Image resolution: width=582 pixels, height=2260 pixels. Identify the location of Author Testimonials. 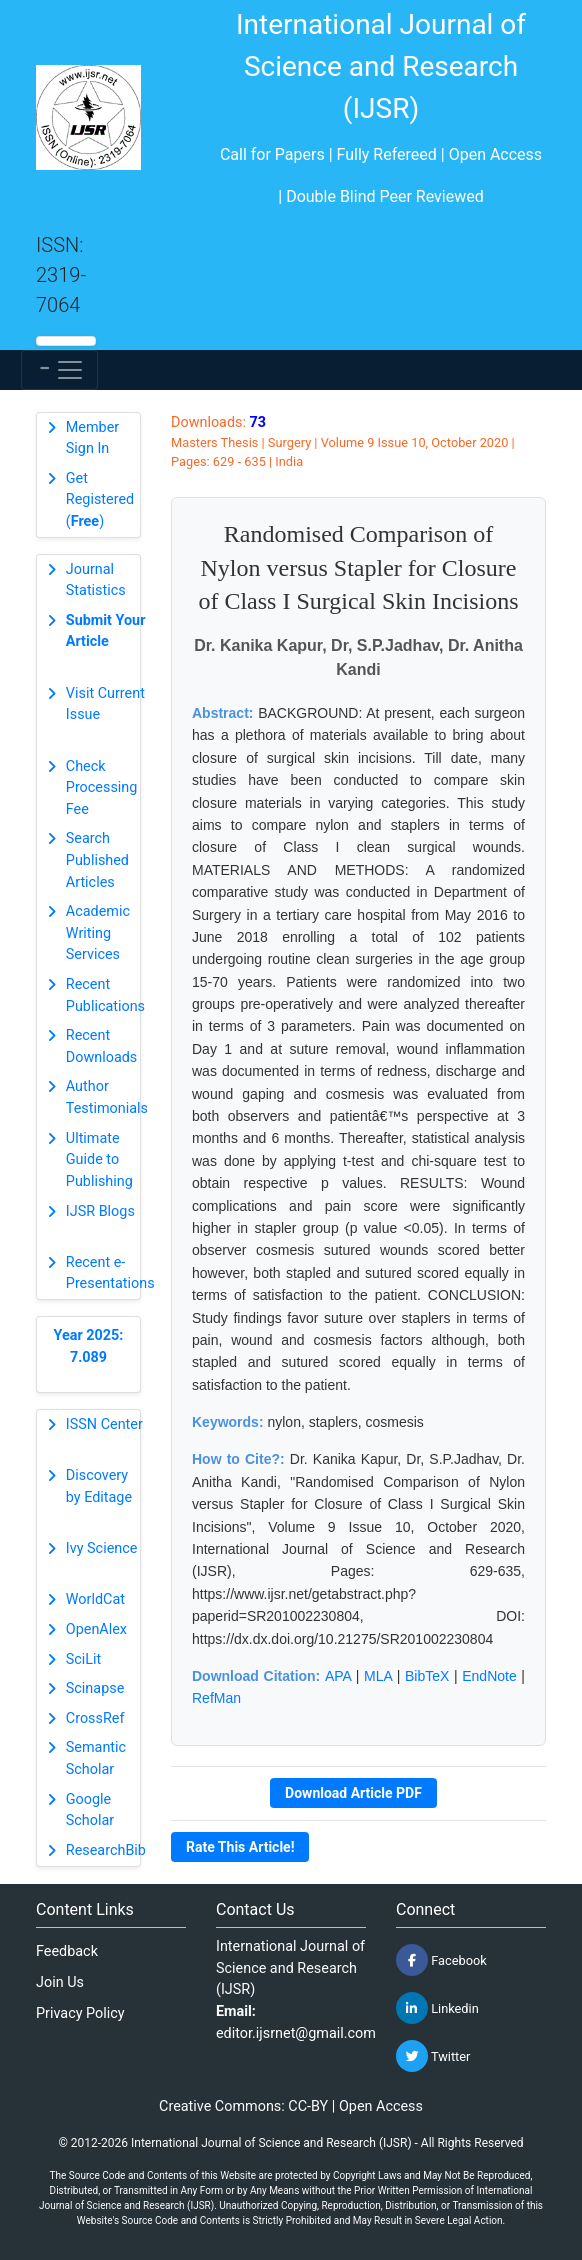
(107, 1097).